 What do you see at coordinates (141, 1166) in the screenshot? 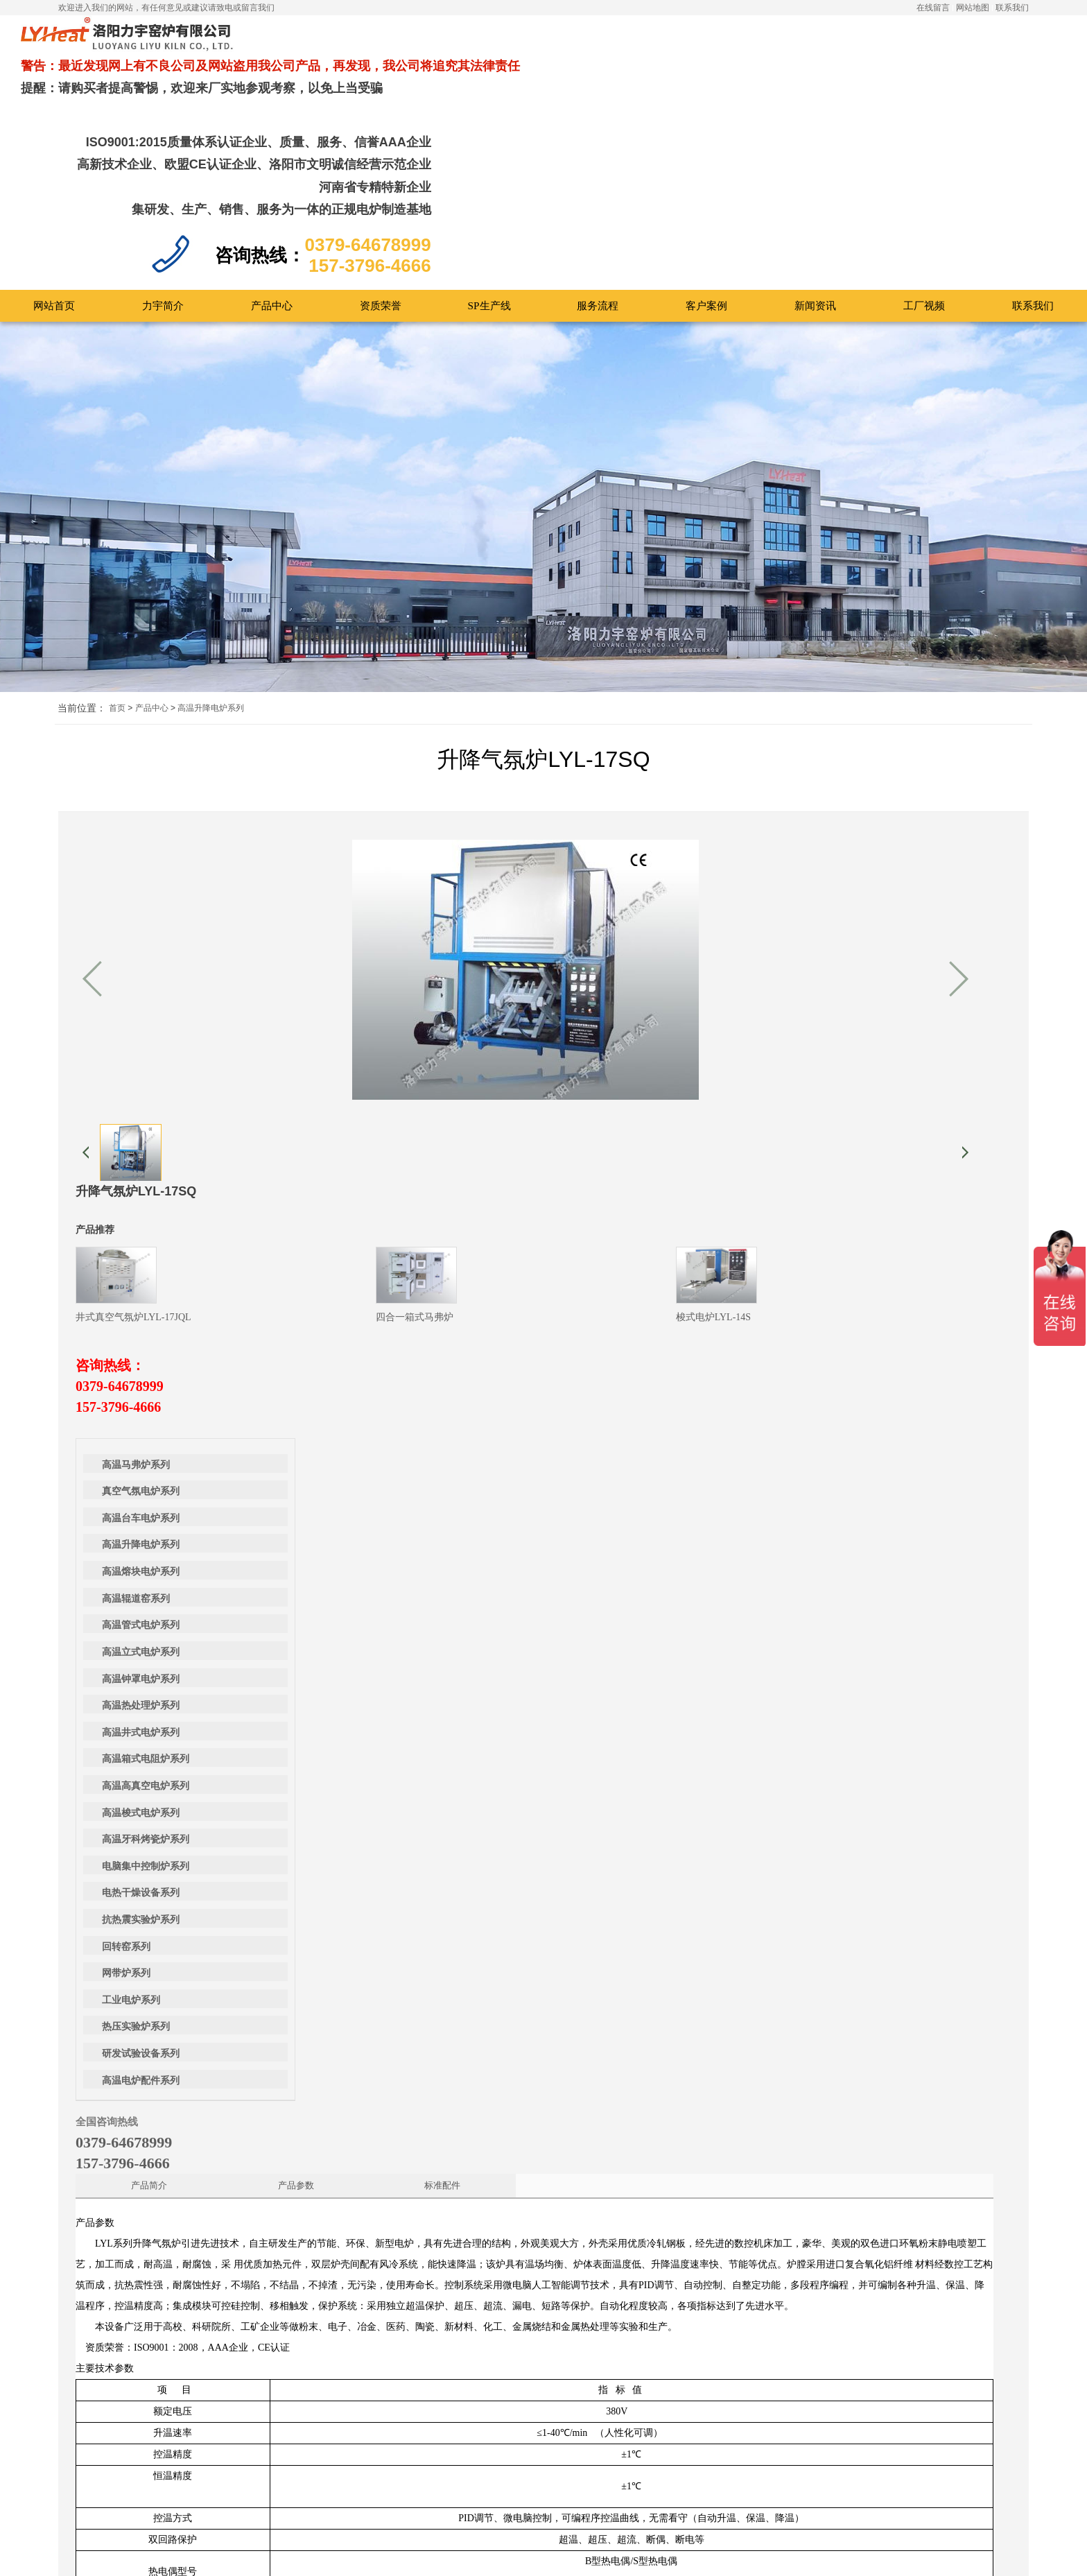
I see `高温台车电炉系列` at bounding box center [141, 1166].